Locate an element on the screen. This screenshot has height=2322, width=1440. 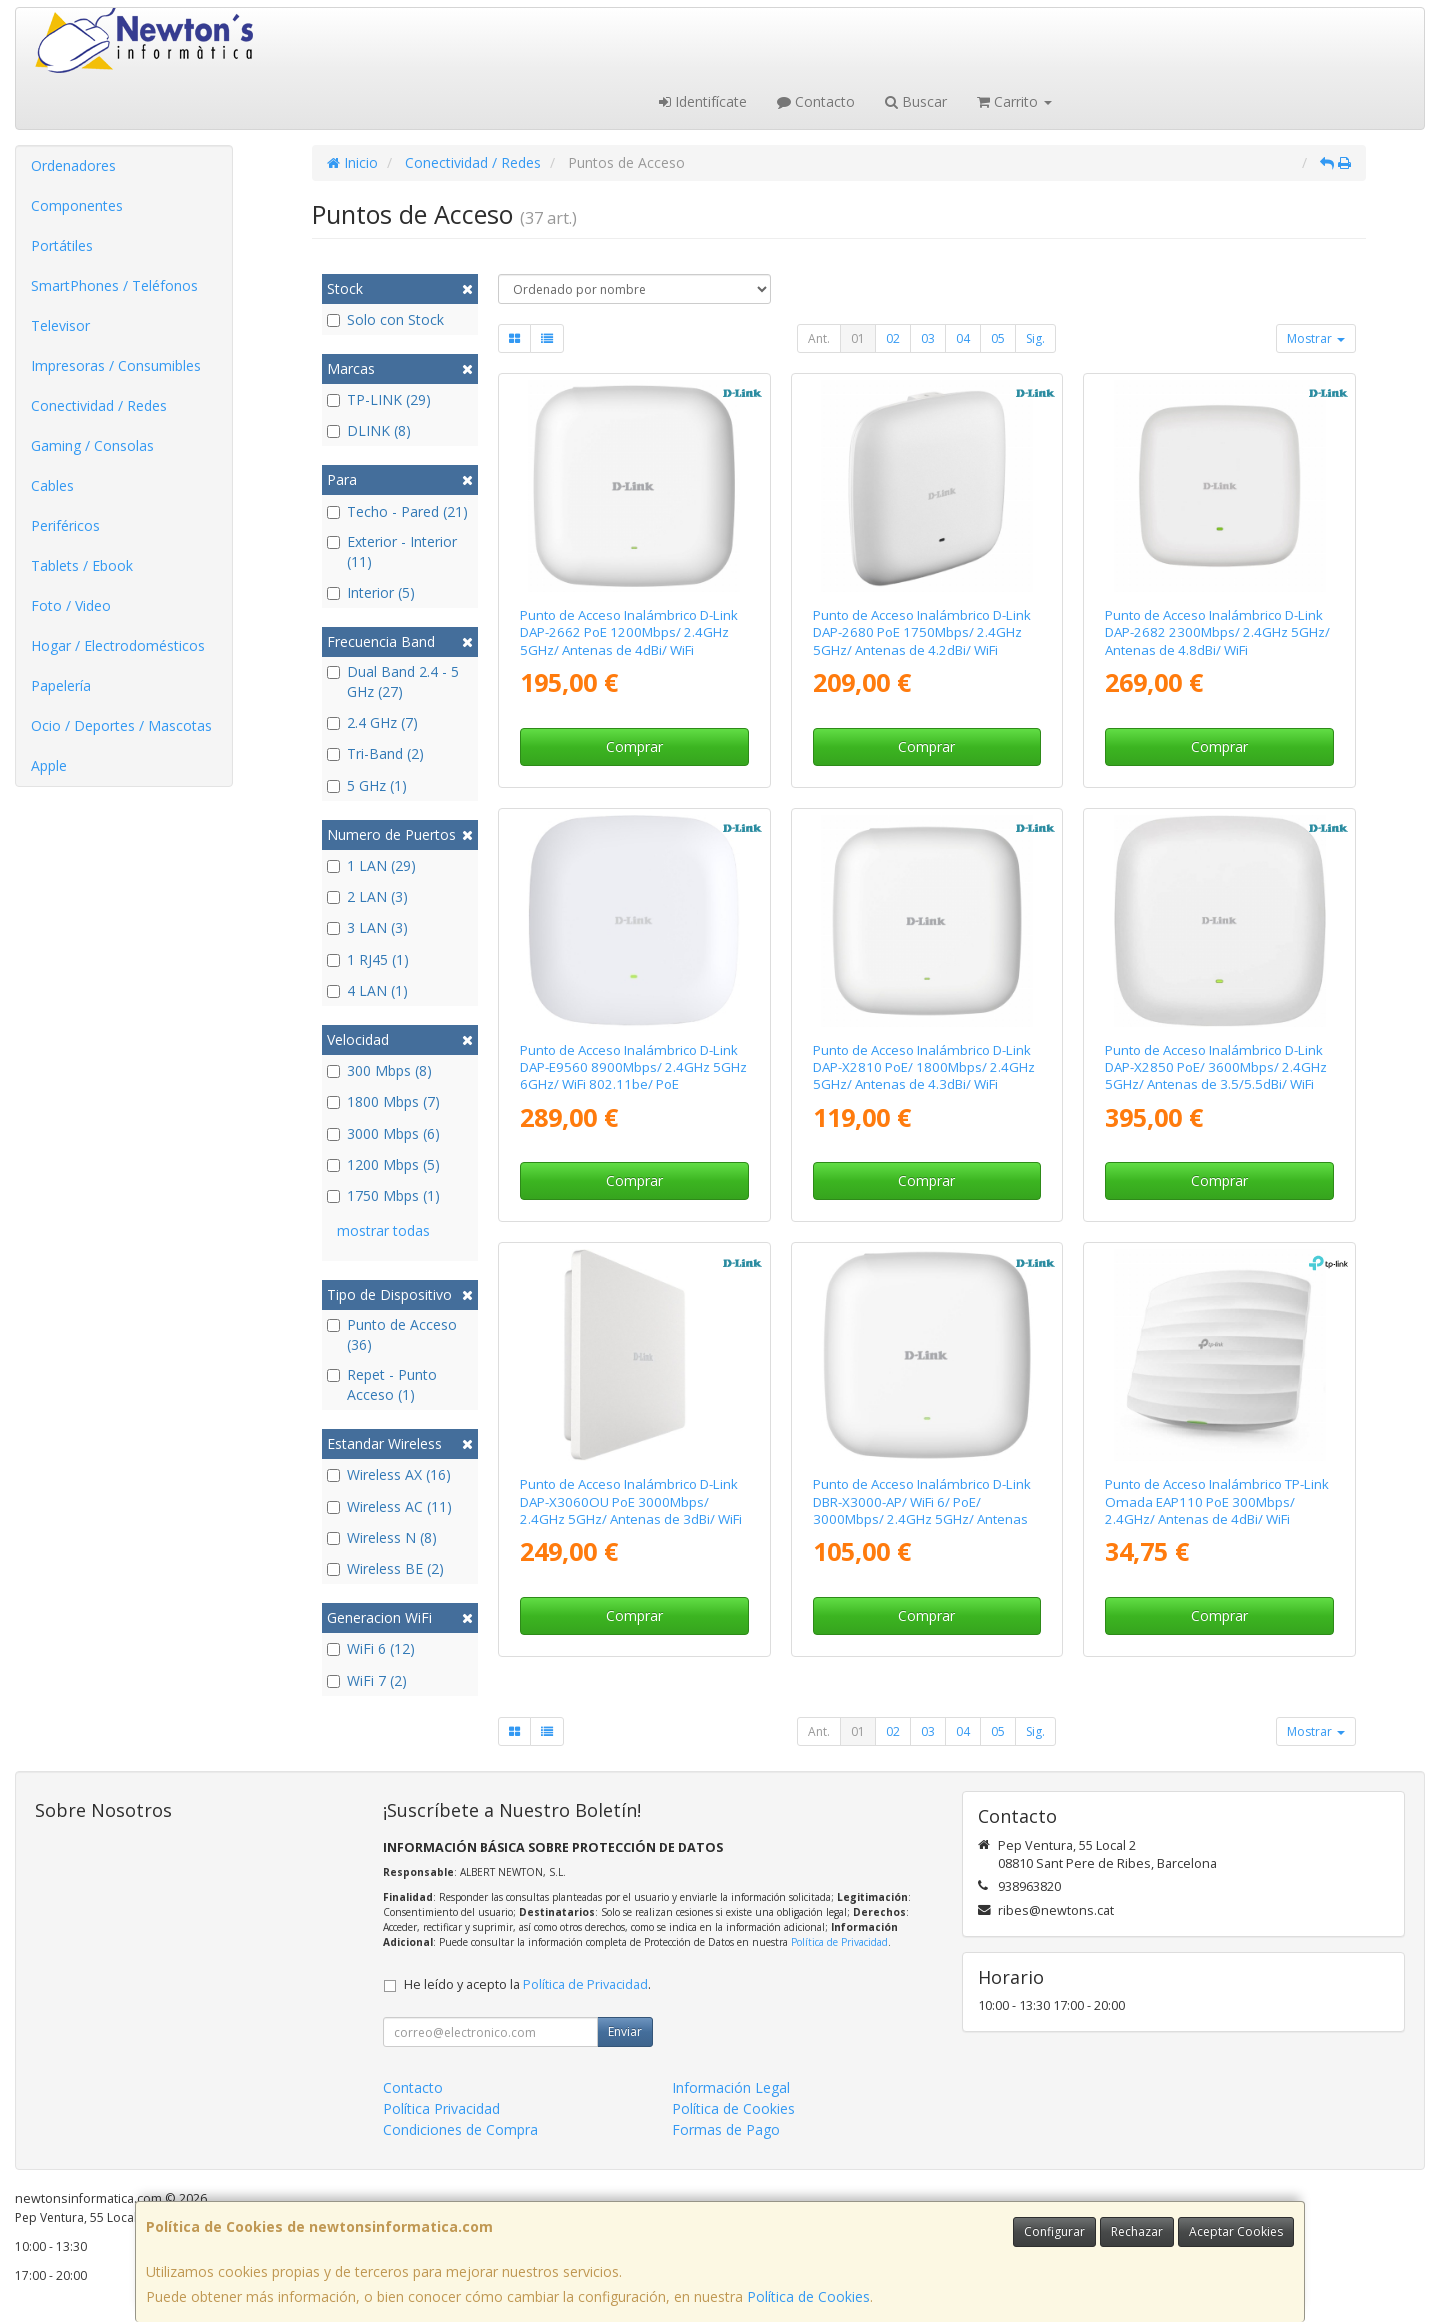
Wireless N (8) is located at coordinates (382, 1537).